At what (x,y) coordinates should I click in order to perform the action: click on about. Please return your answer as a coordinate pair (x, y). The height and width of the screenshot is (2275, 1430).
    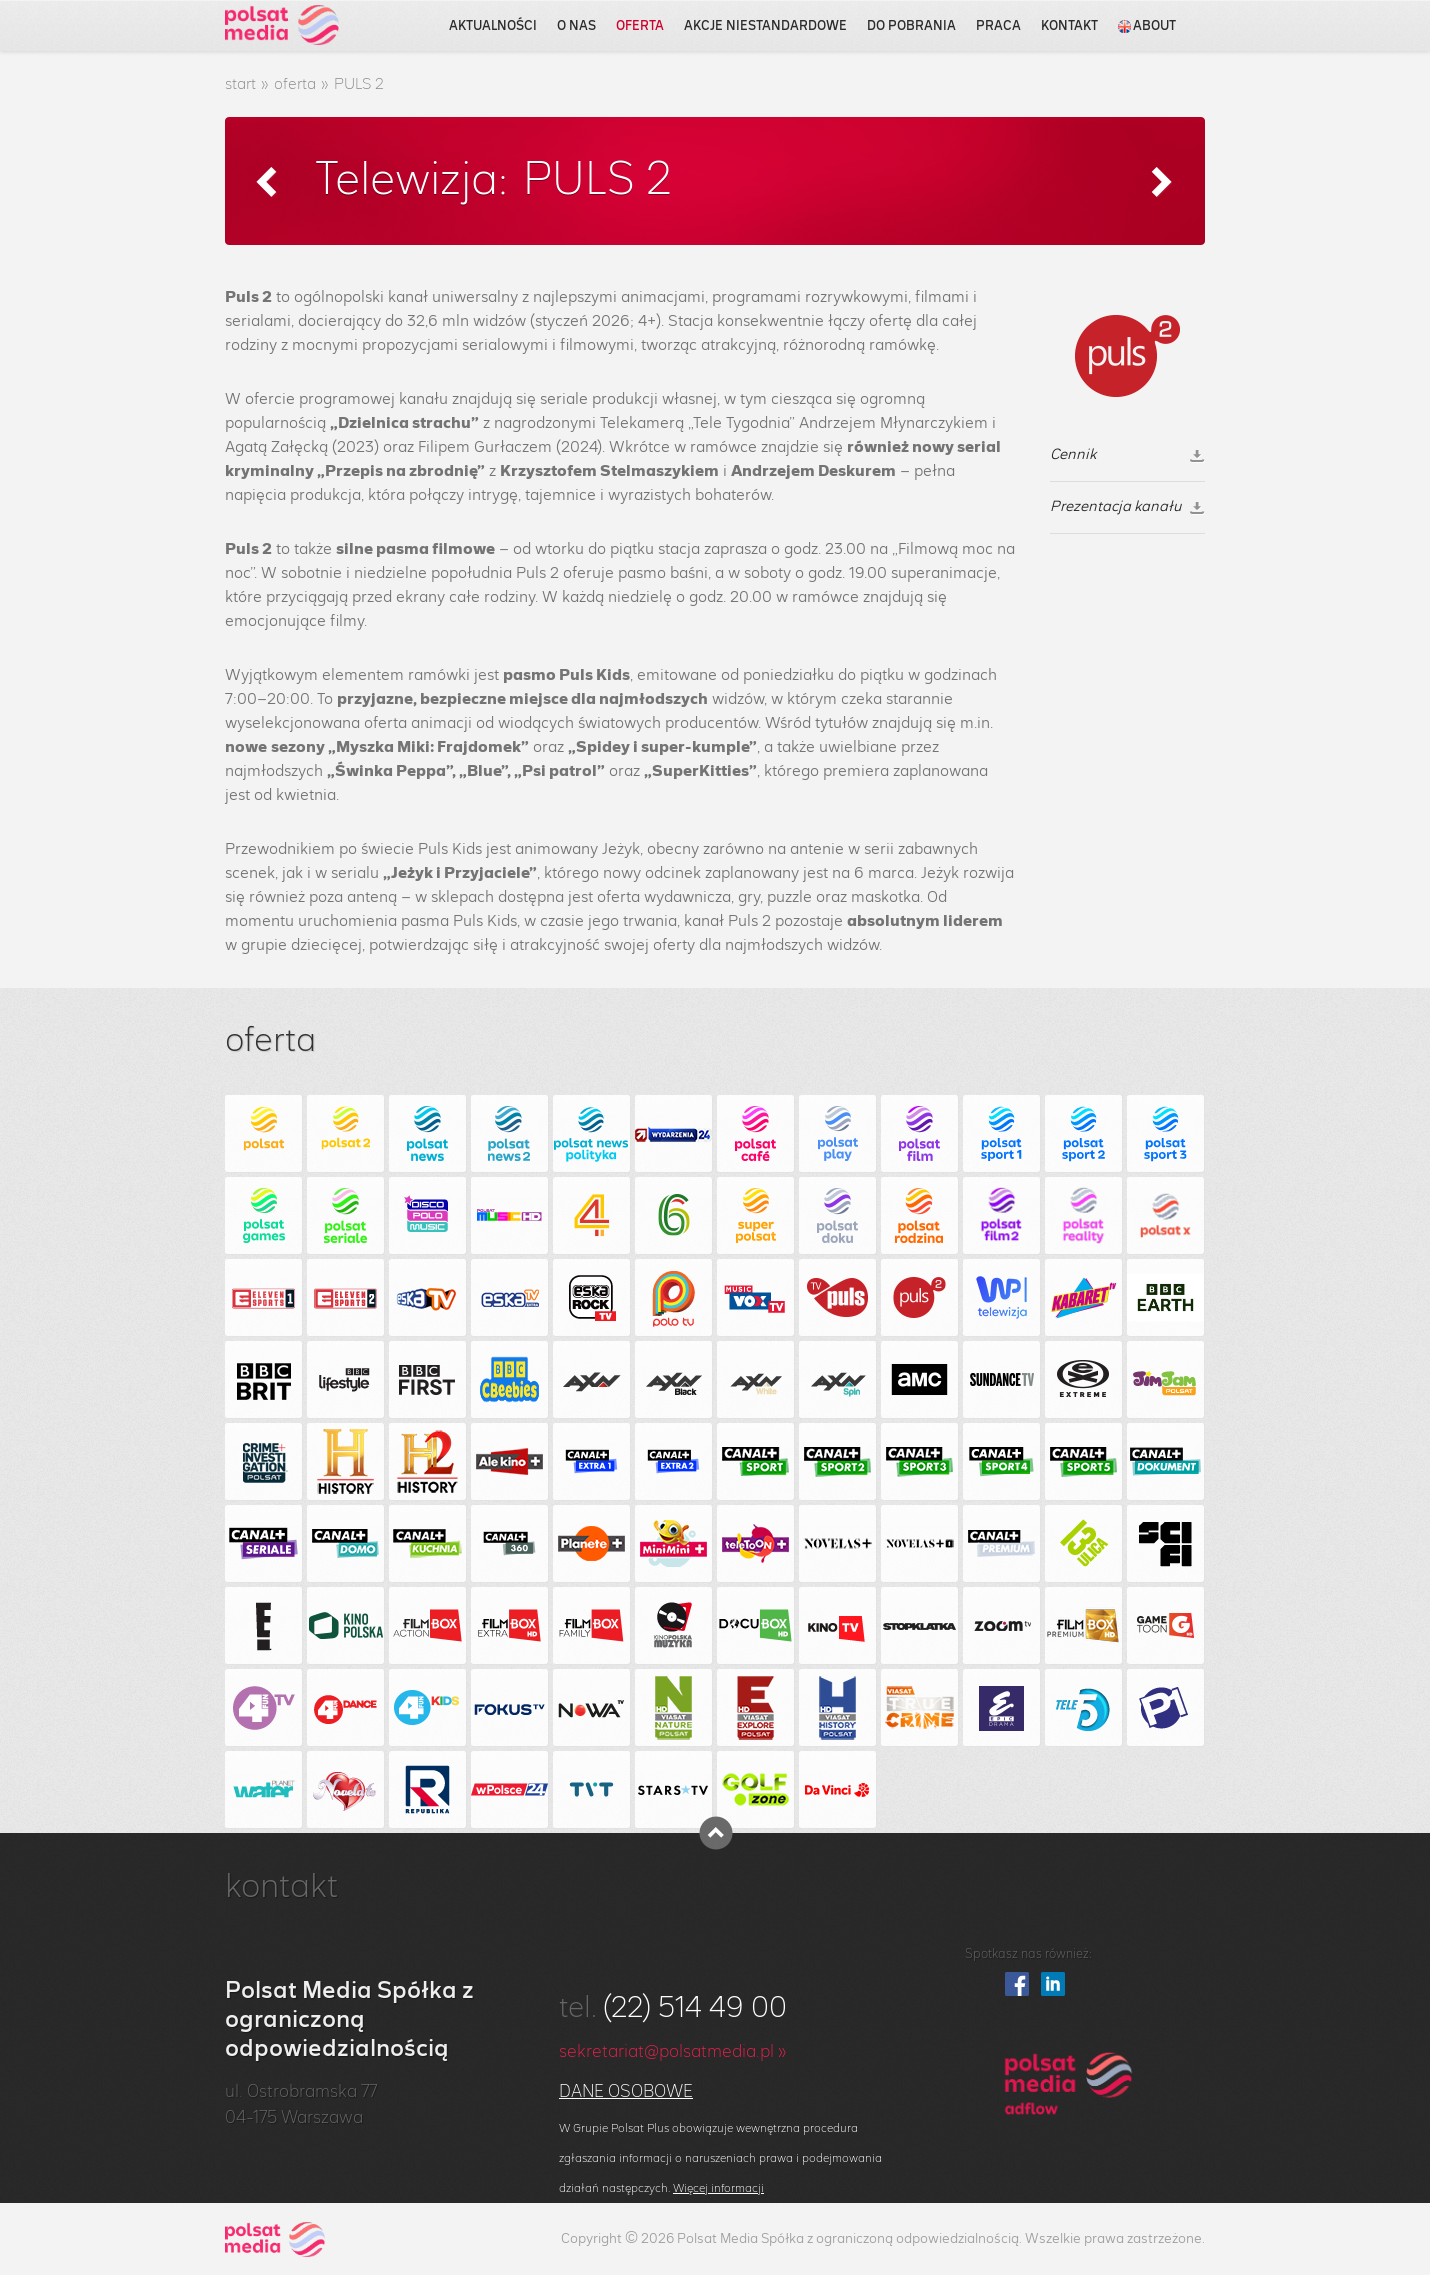
    Looking at the image, I should click on (1147, 26).